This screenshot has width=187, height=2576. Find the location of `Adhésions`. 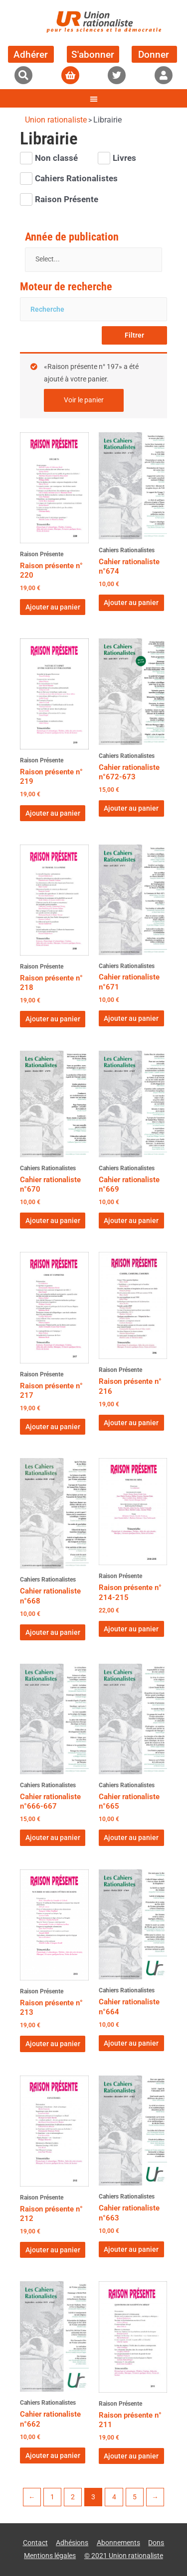

Adhésions is located at coordinates (72, 2543).